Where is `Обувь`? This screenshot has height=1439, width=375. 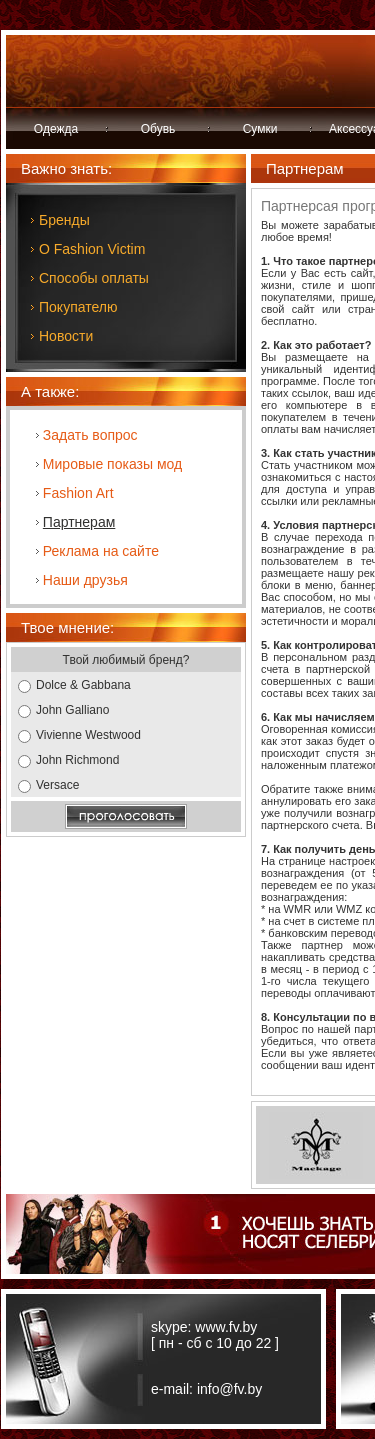 Обувь is located at coordinates (158, 129).